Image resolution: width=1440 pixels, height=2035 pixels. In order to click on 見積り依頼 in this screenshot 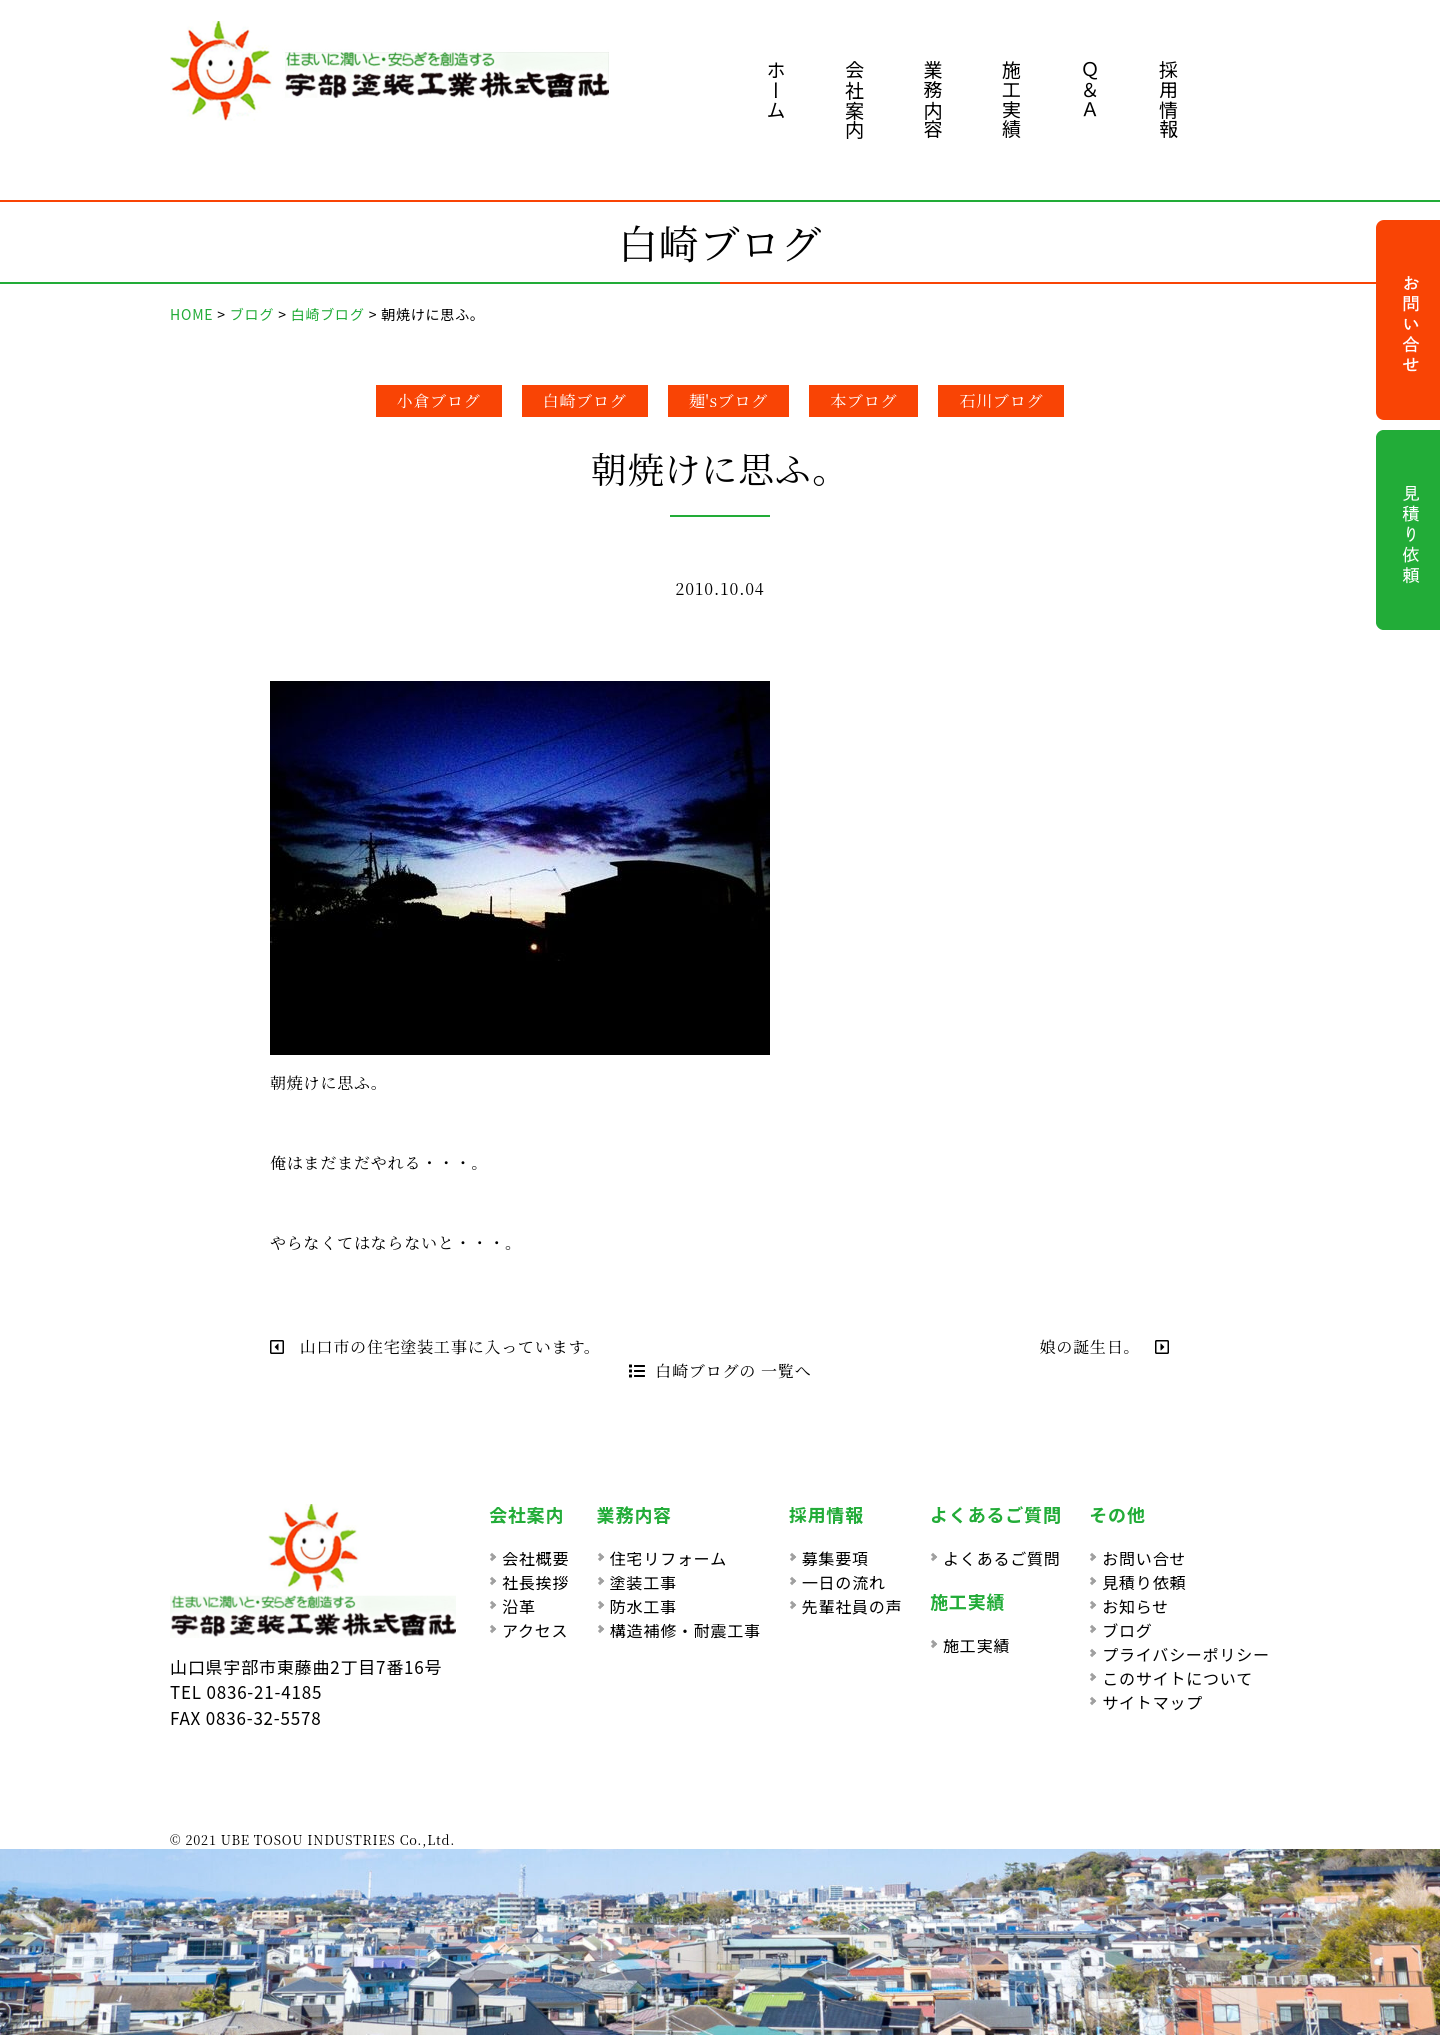, I will do `click(1144, 1582)`.